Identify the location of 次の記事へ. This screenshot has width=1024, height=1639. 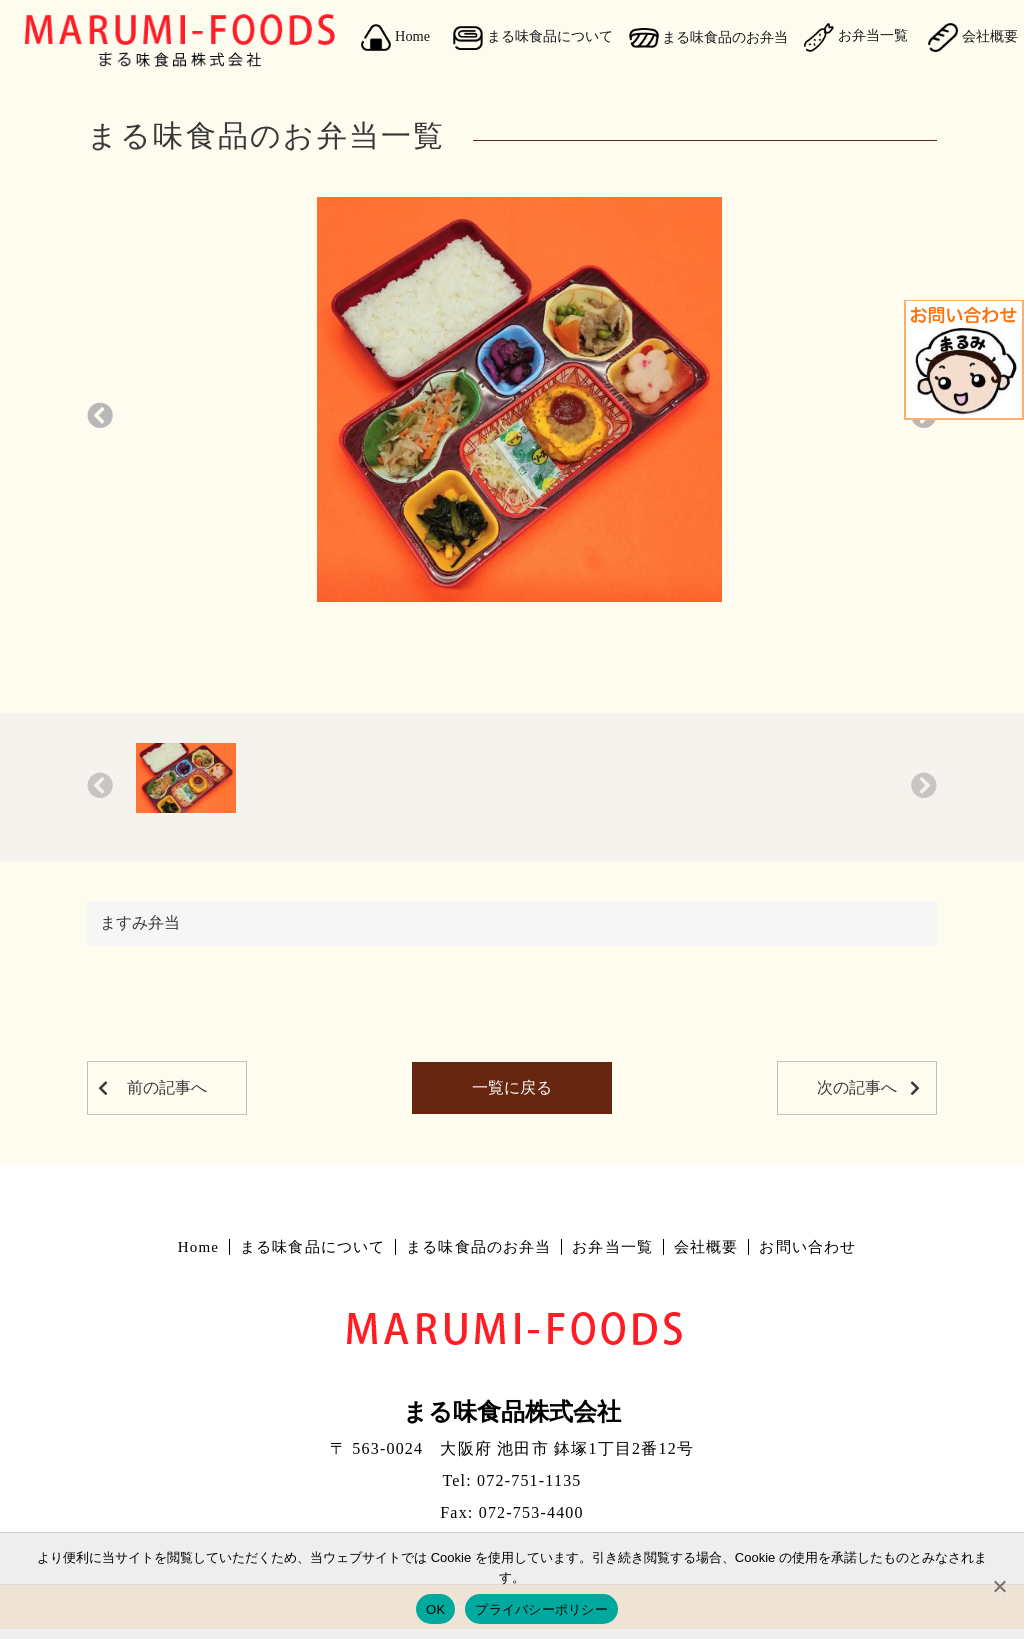
(857, 1087).